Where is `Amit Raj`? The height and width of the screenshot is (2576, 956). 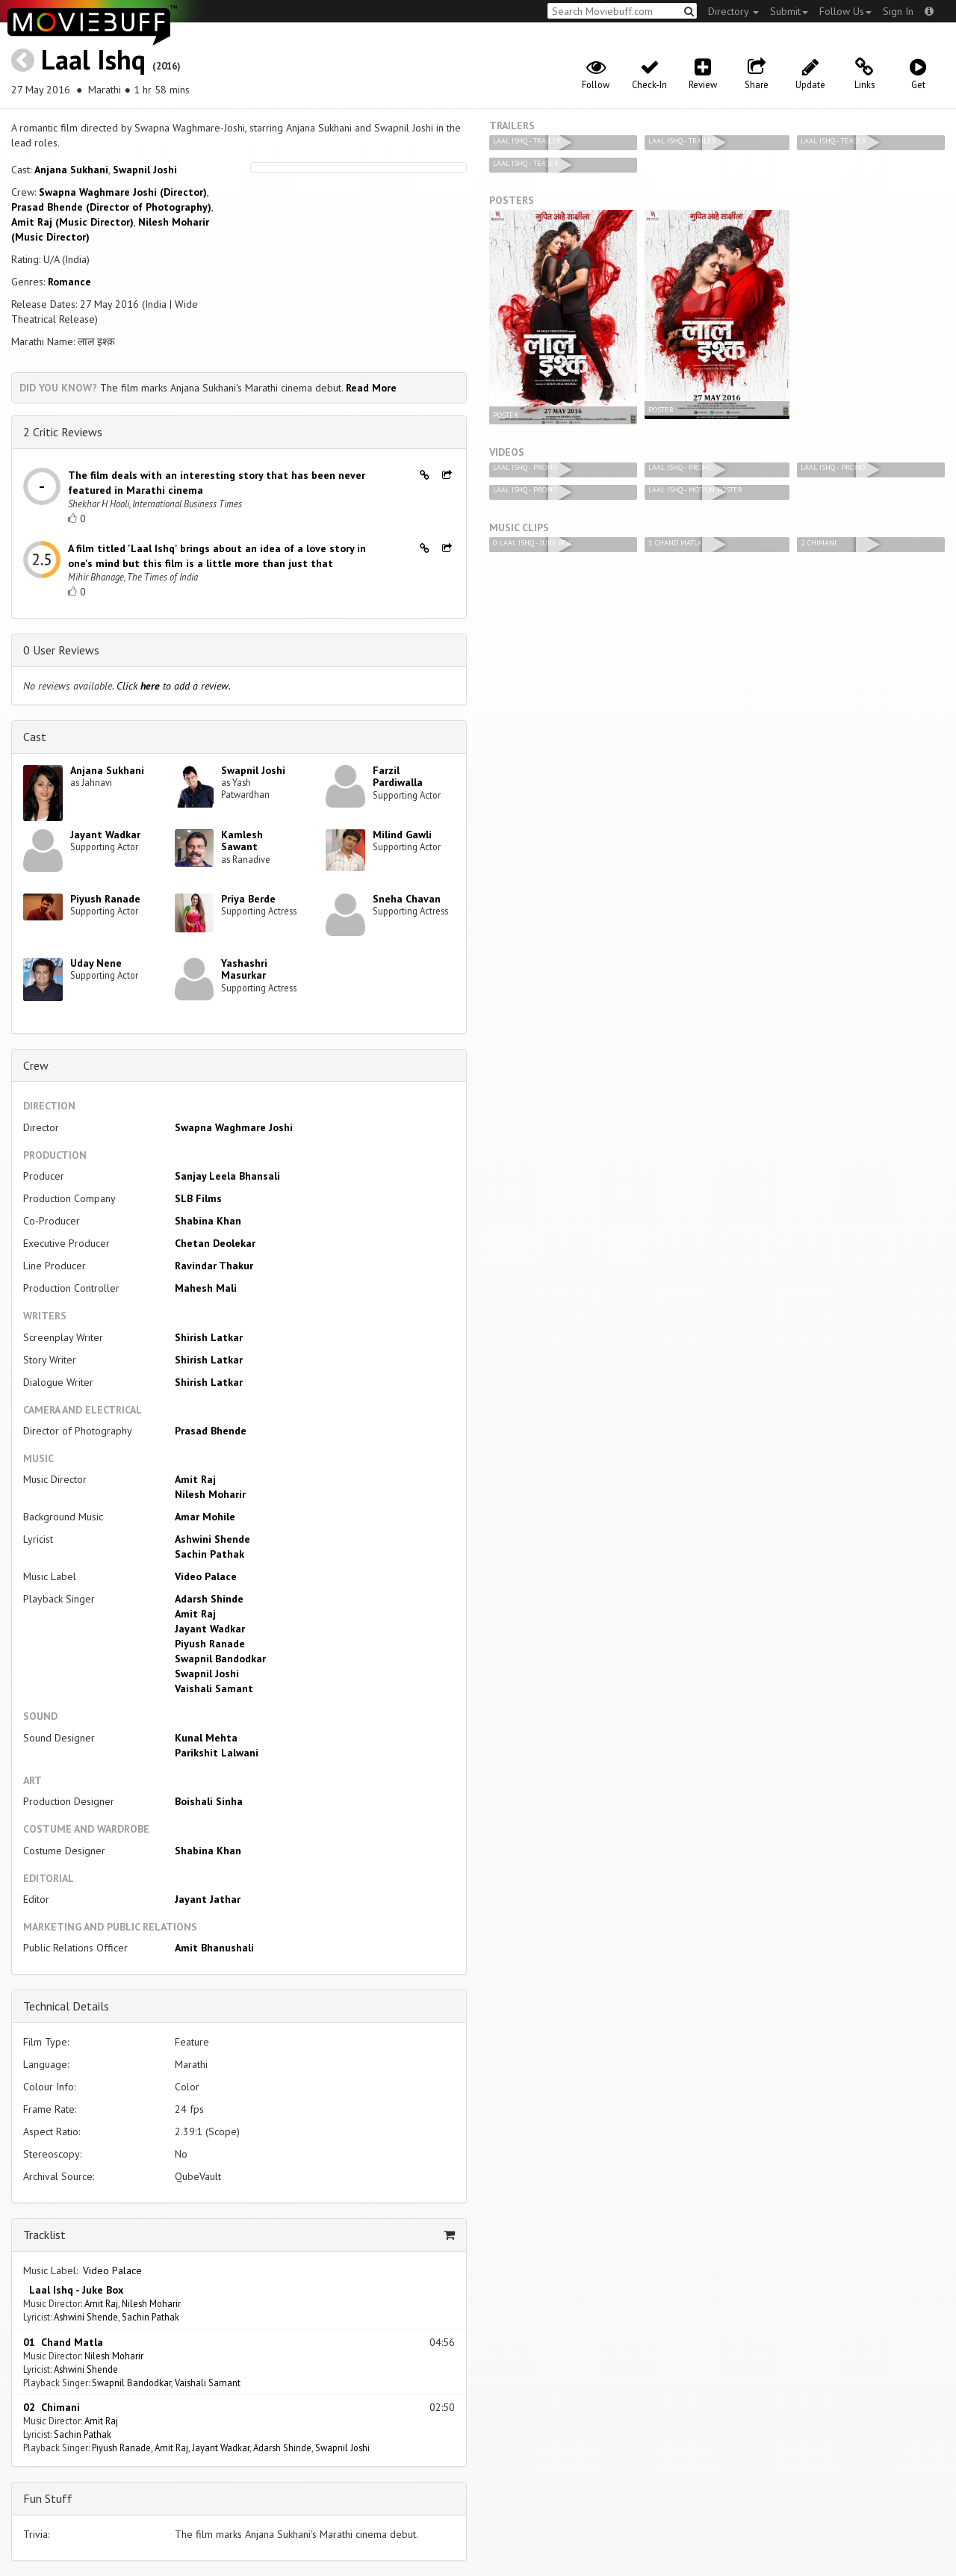
Amit Raj is located at coordinates (195, 1479).